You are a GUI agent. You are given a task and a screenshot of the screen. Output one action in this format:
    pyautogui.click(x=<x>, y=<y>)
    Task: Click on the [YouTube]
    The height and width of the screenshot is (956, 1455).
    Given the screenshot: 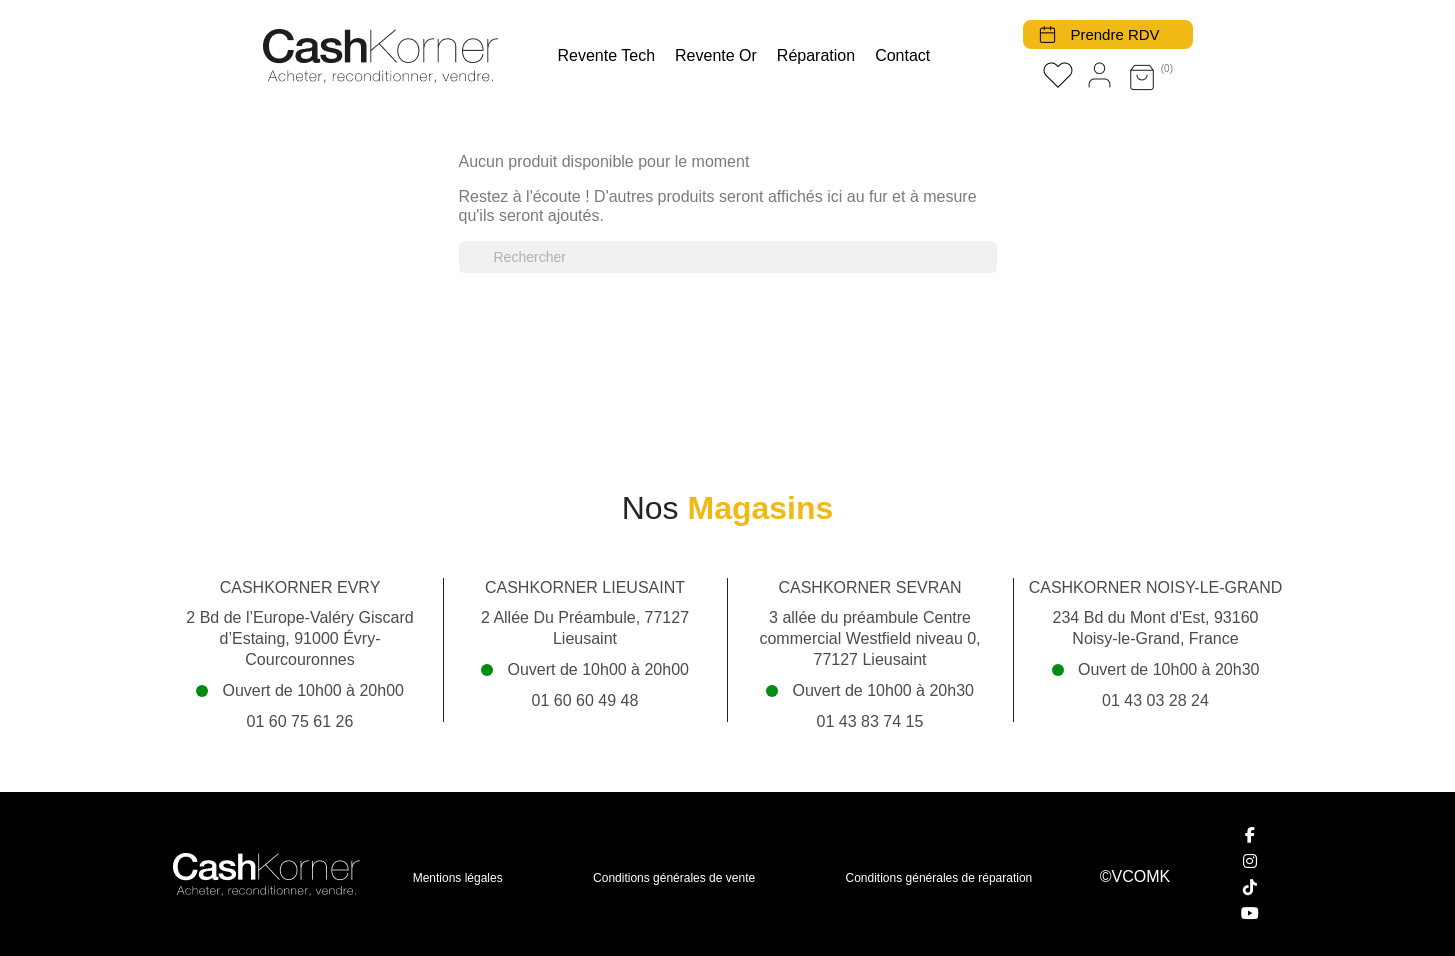 What is the action you would take?
    pyautogui.click(x=1250, y=913)
    